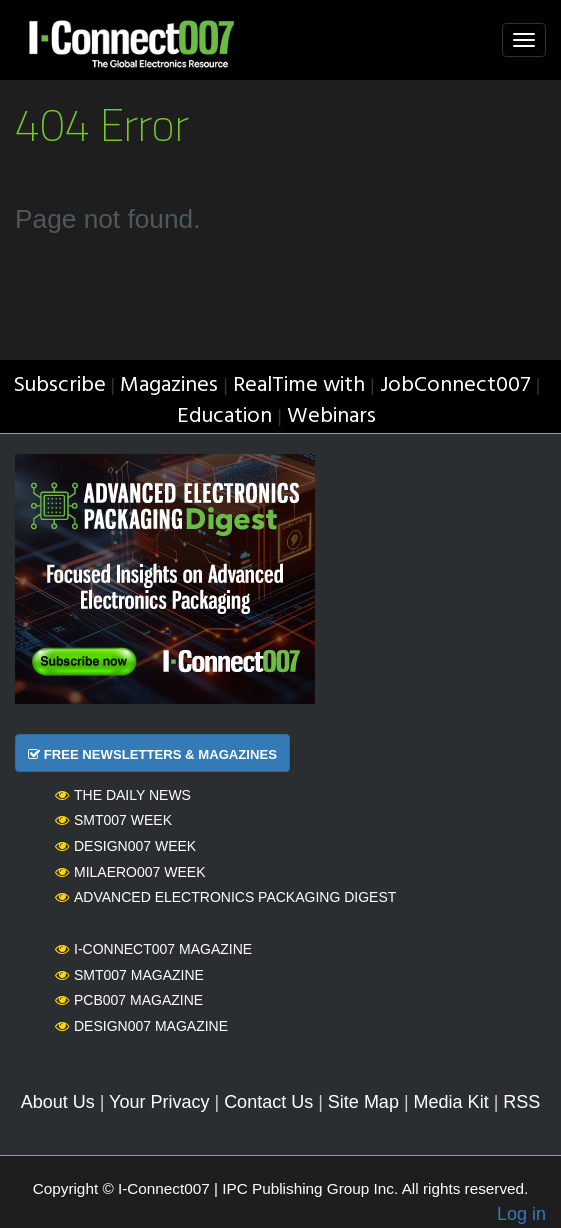 The width and height of the screenshot is (561, 1228). Describe the element at coordinates (331, 416) in the screenshot. I see `Webinars` at that location.